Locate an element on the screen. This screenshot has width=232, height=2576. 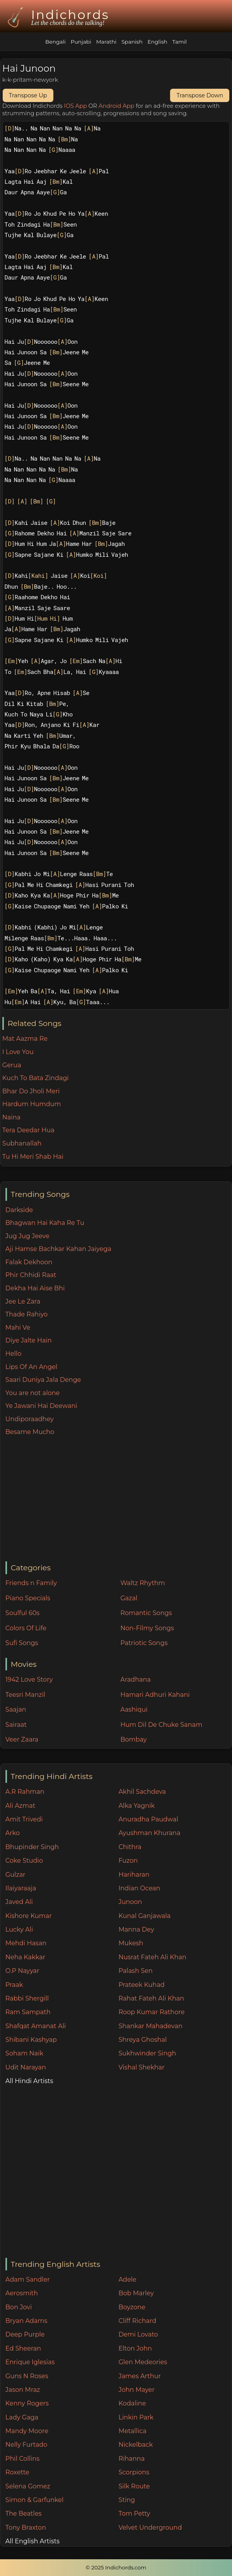
Bhupinder Singh is located at coordinates (32, 1847).